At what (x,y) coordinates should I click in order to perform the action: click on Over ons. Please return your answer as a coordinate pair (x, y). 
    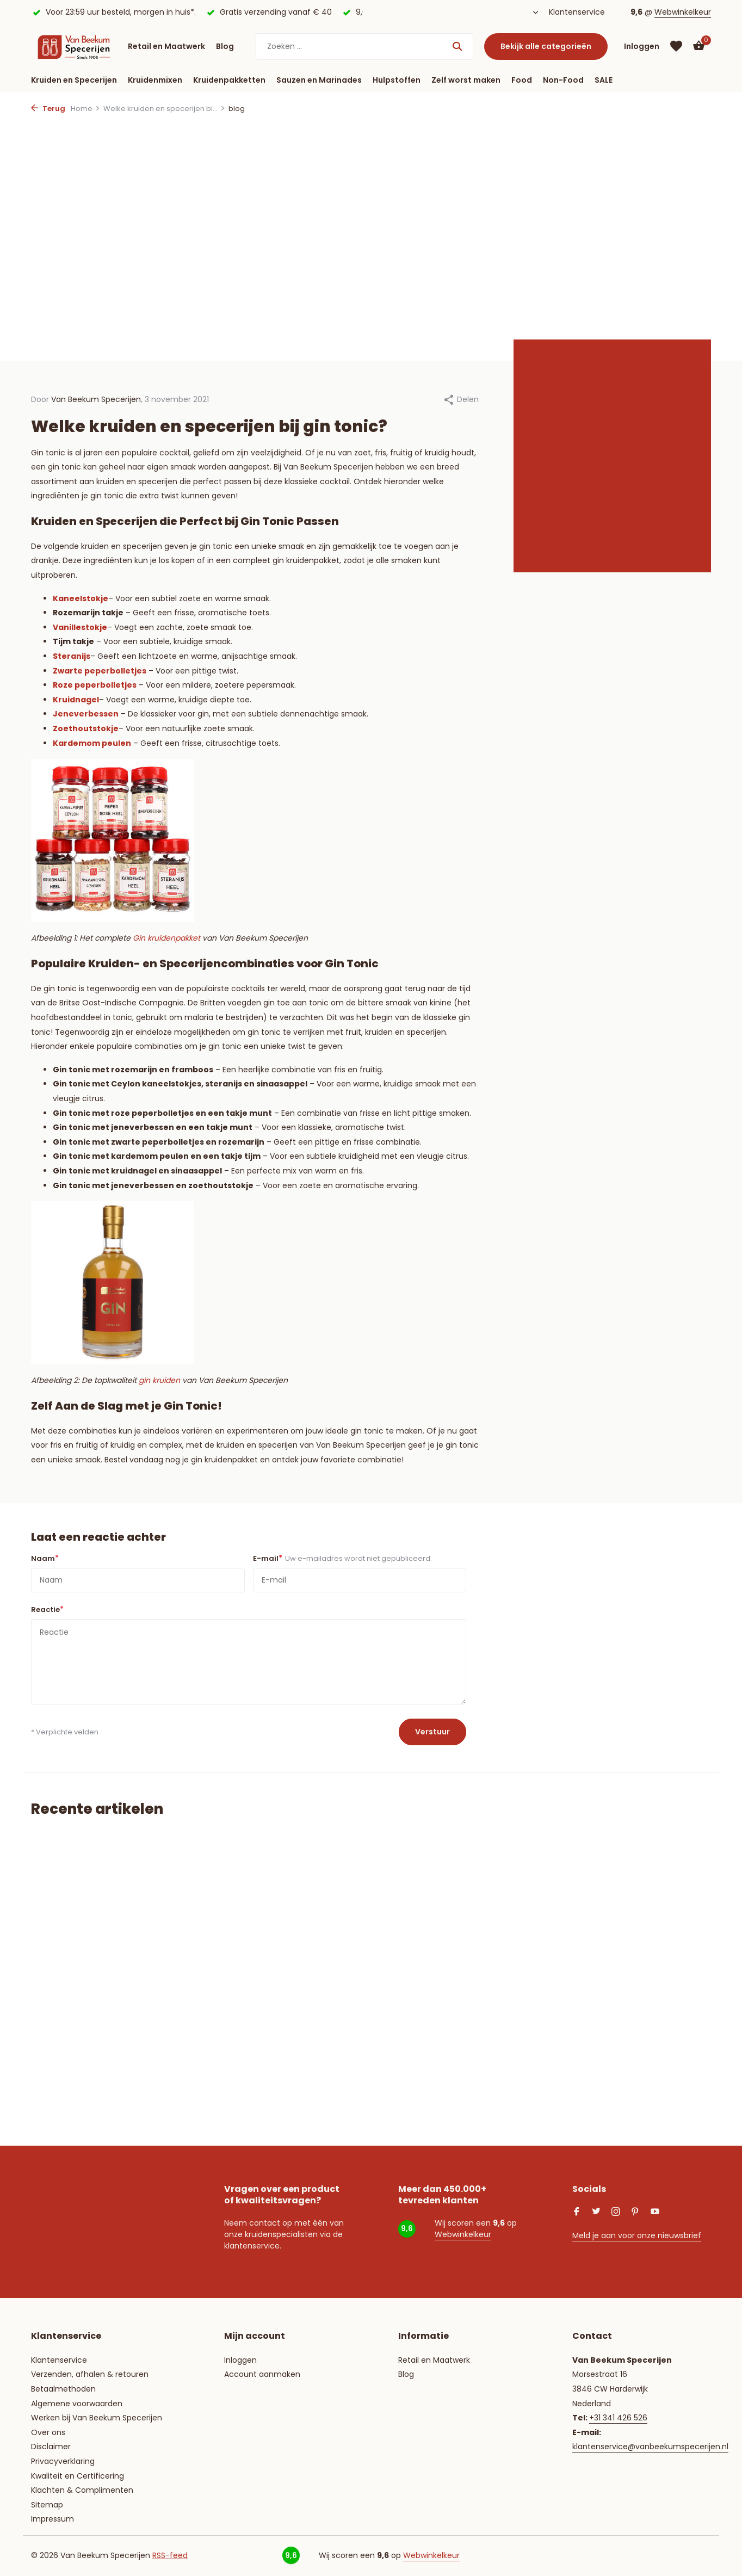
    Looking at the image, I should click on (48, 2432).